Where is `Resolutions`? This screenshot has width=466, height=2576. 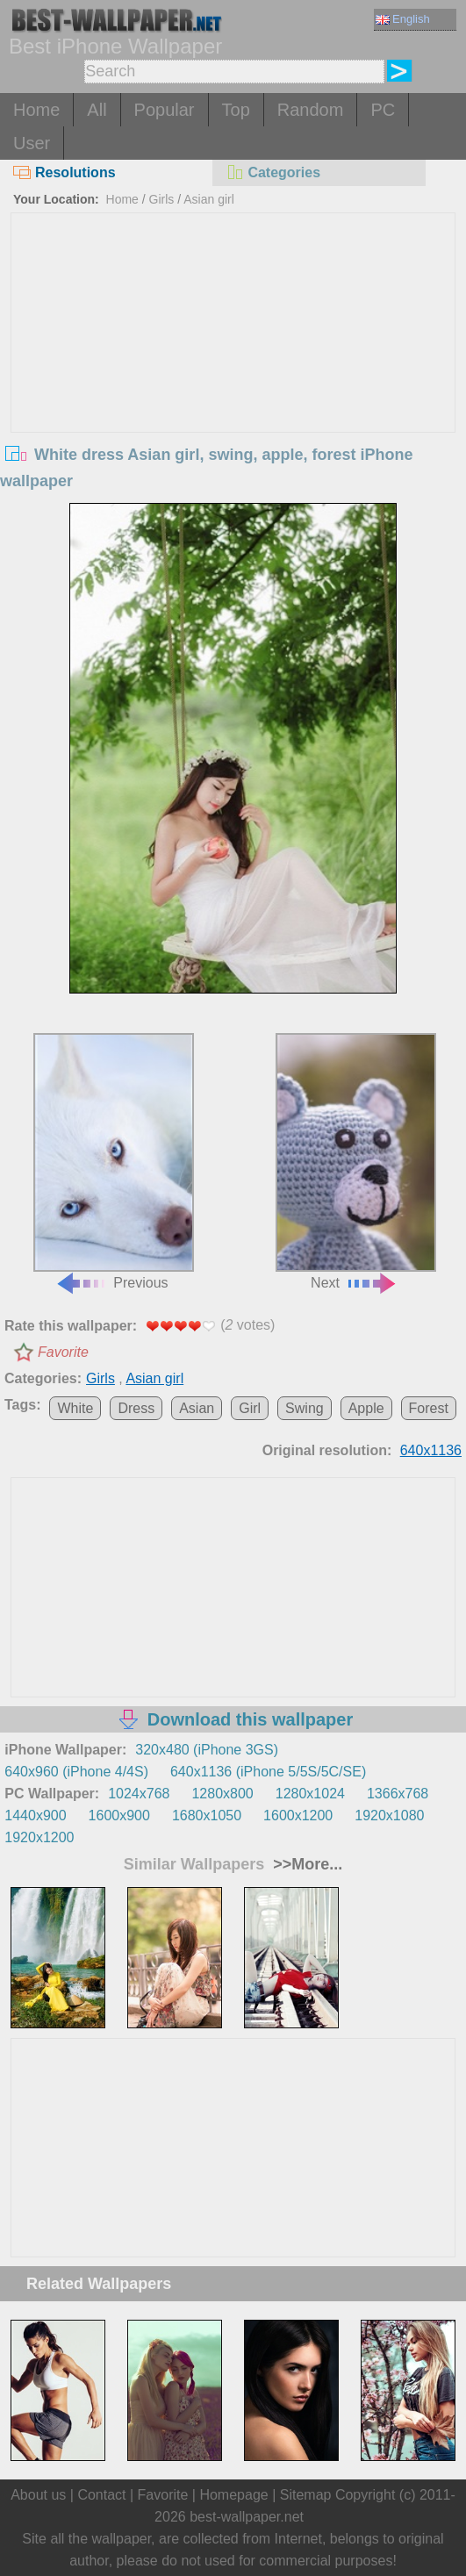
Resolutions is located at coordinates (64, 172).